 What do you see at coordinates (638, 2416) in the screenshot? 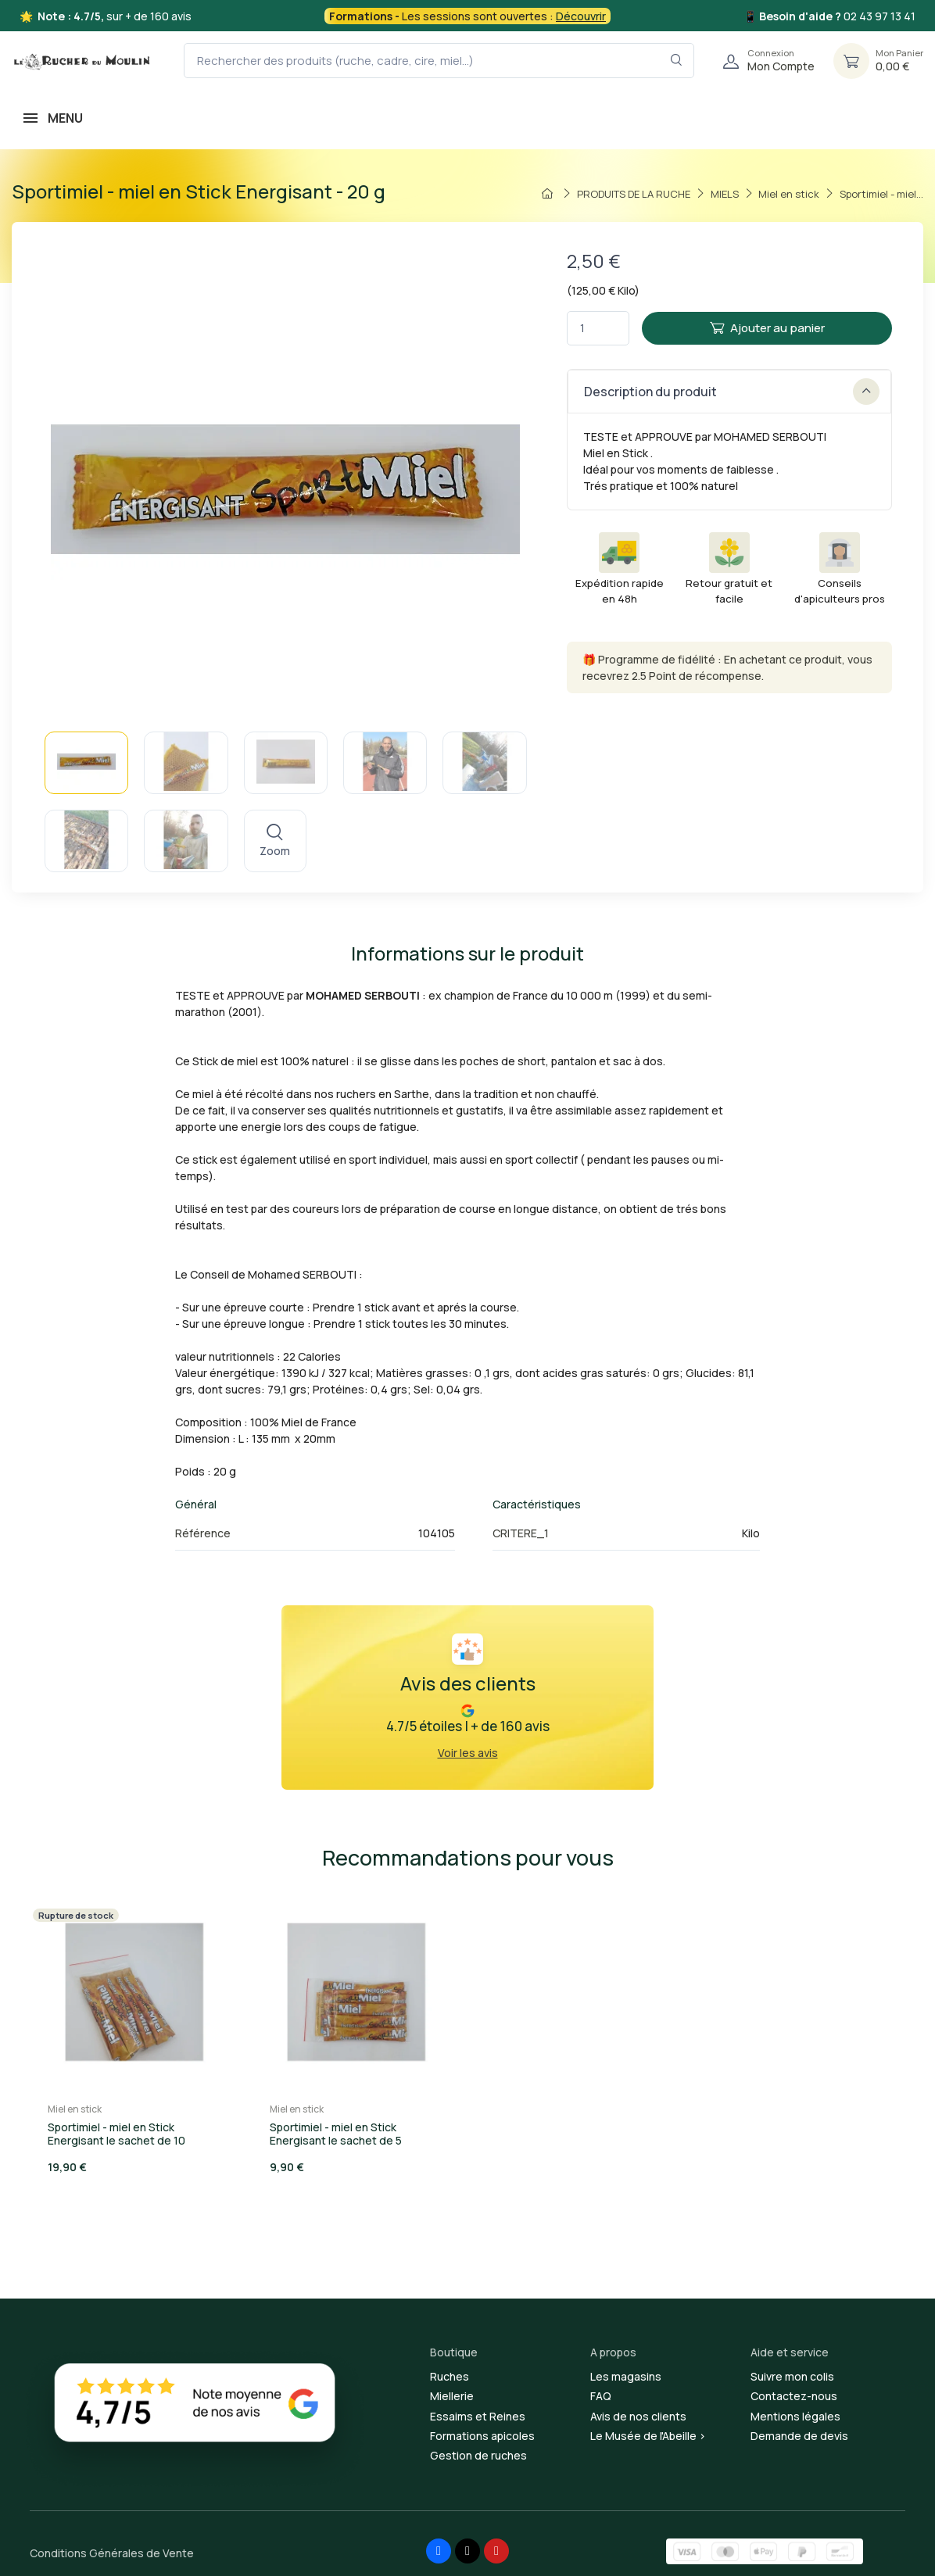
I see `Avis de nos clients` at bounding box center [638, 2416].